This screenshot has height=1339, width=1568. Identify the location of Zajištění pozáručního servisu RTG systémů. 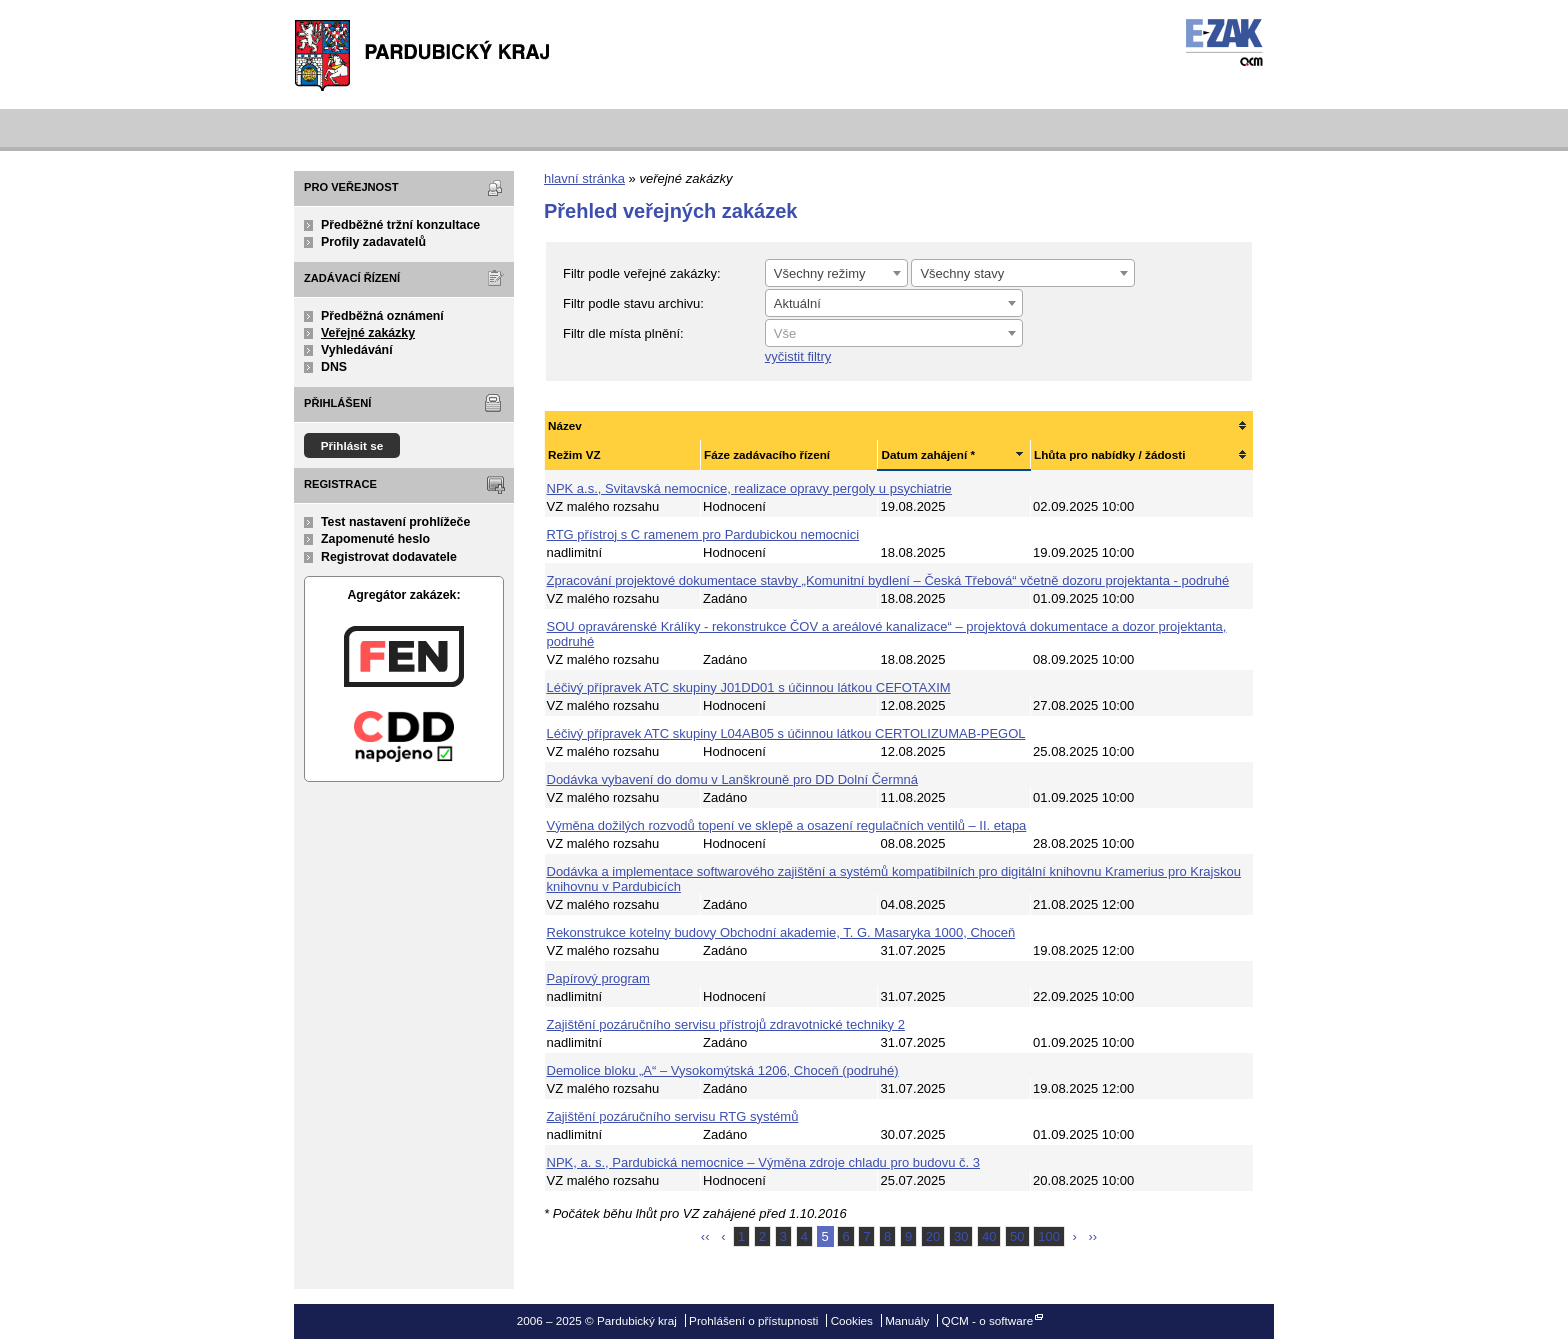
(673, 1116).